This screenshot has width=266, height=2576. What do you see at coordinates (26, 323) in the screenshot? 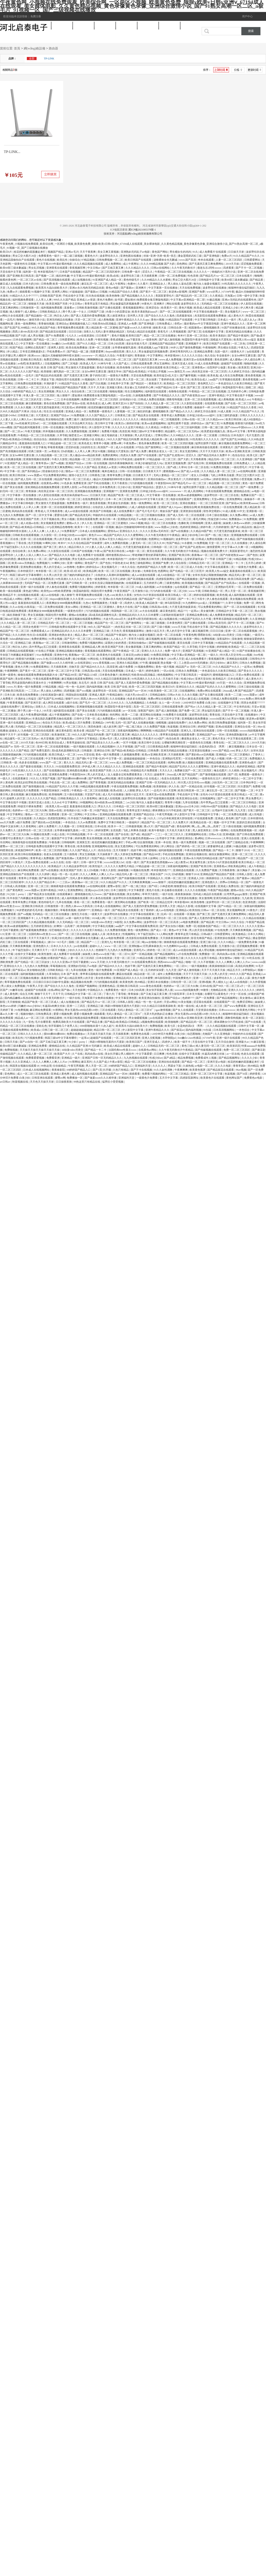
I see `黄色一级免费网站` at bounding box center [26, 323].